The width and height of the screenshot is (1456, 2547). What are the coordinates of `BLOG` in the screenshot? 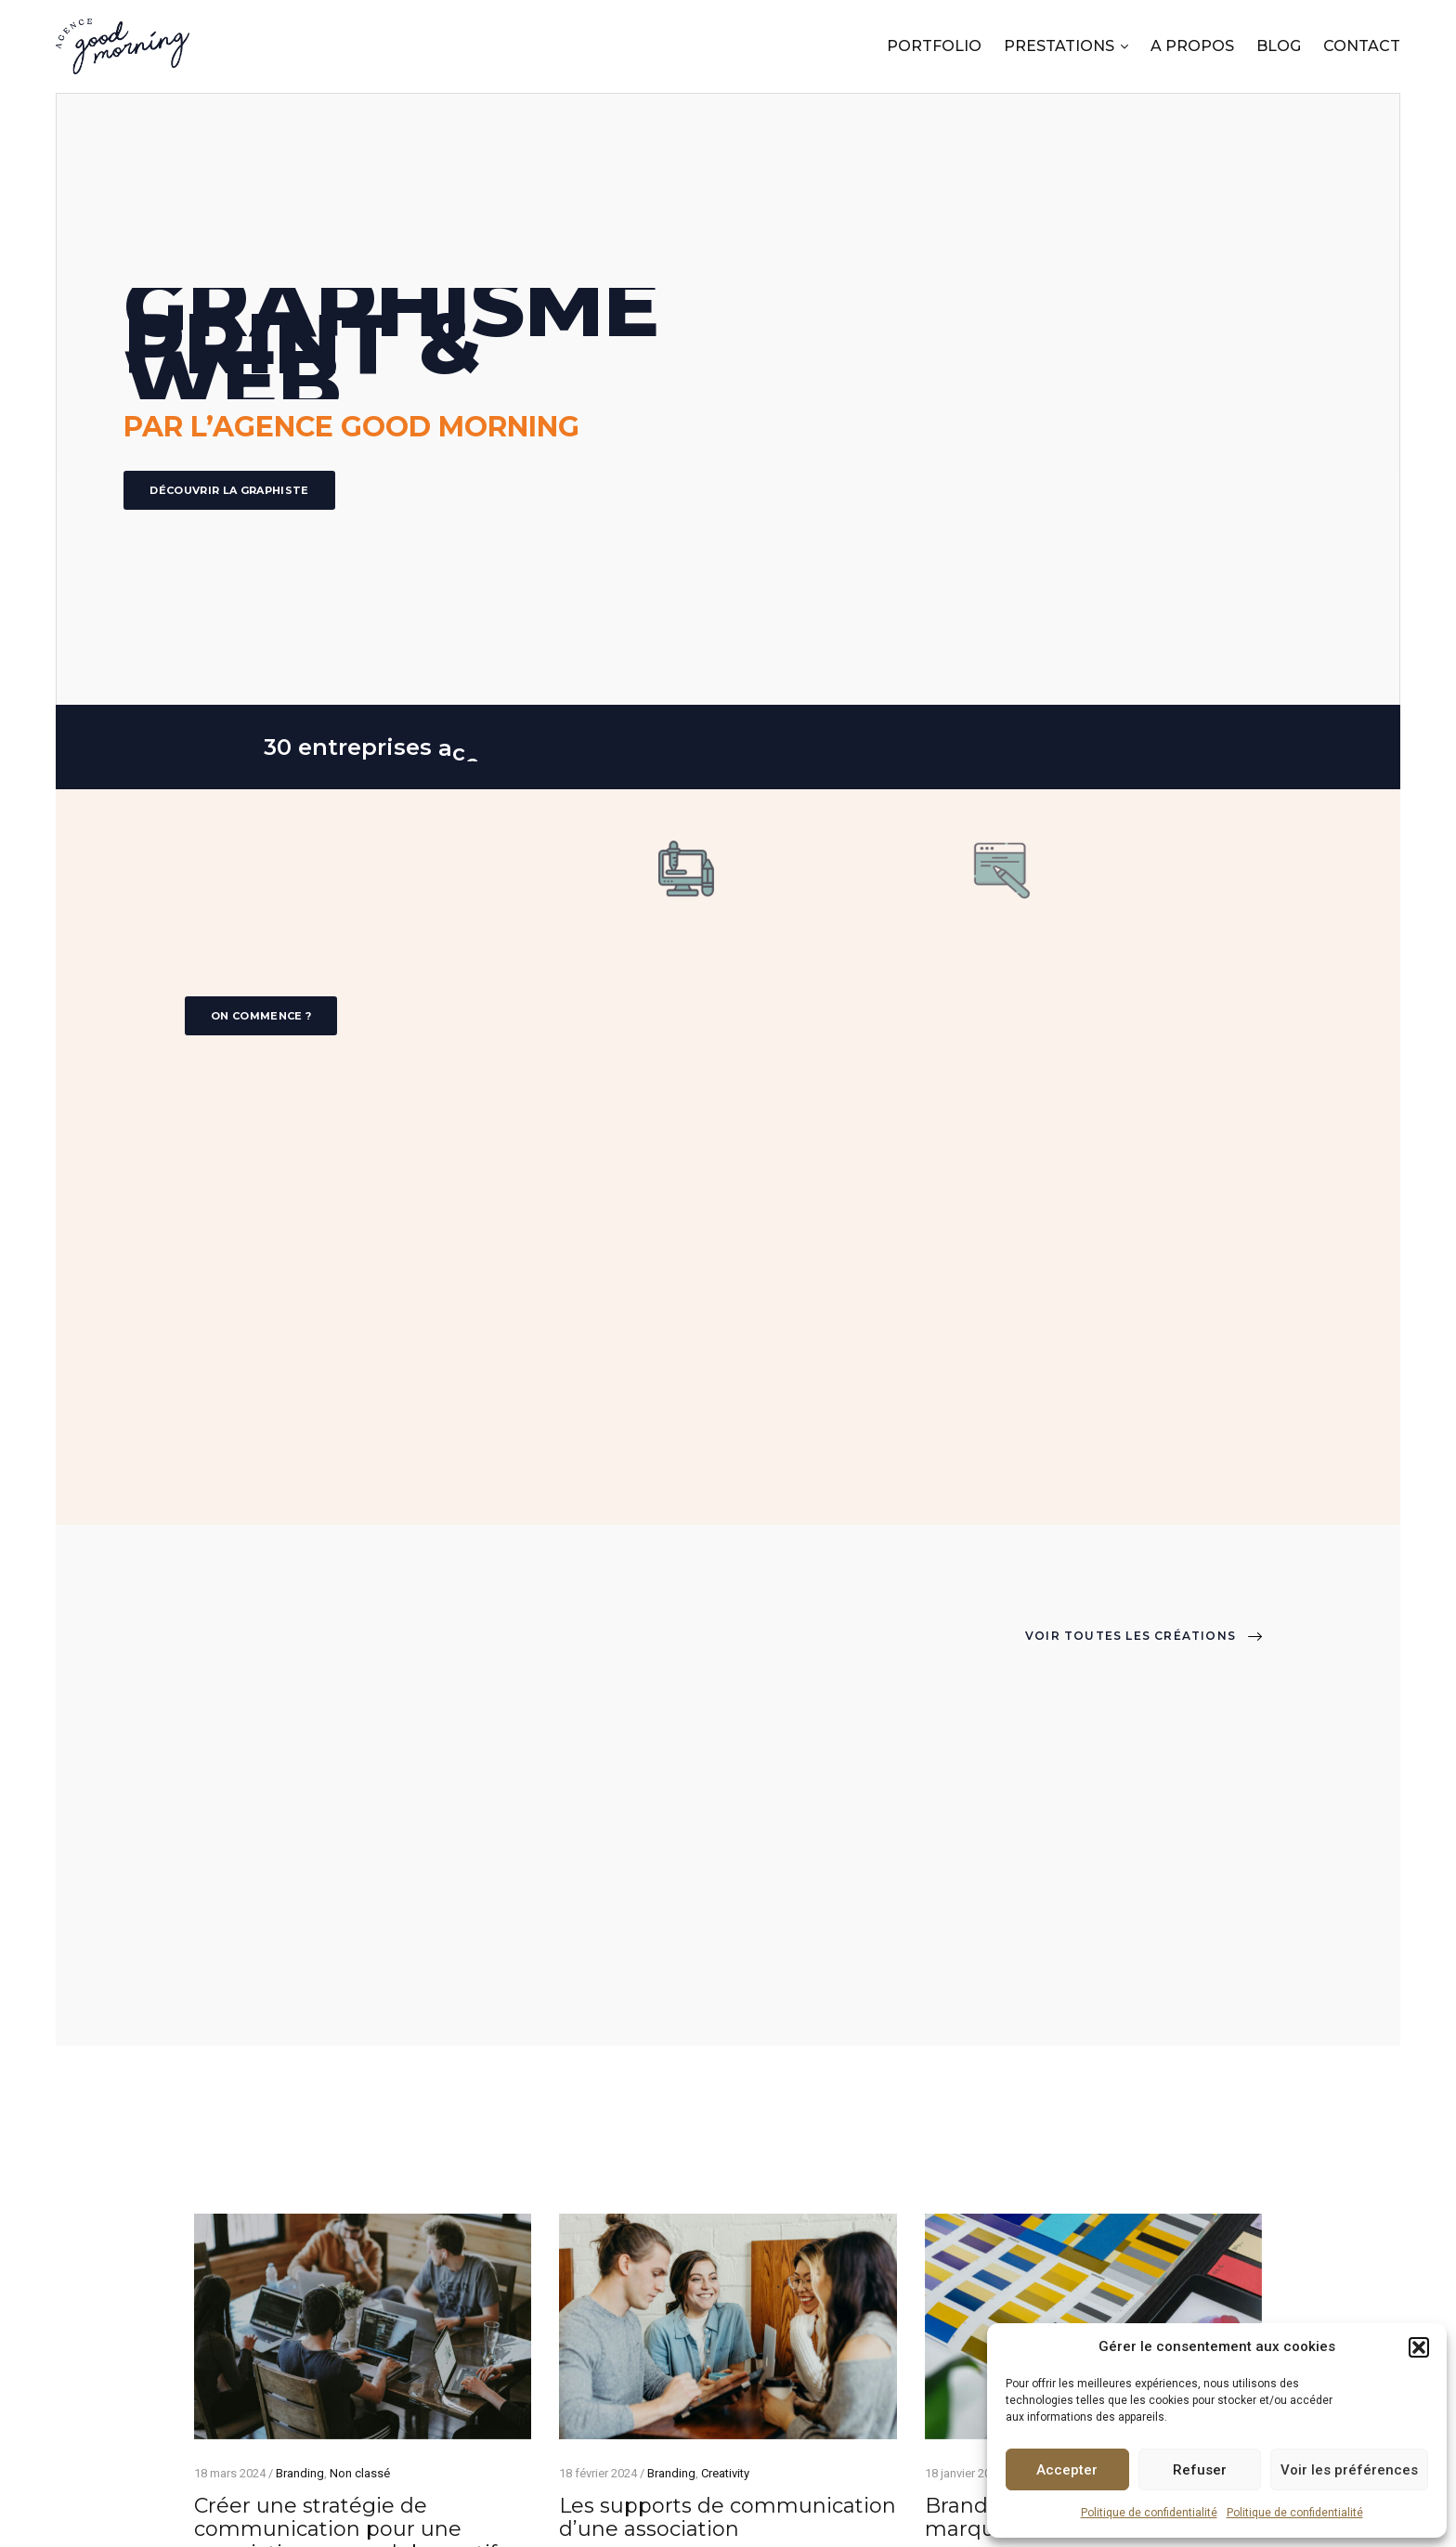 It's located at (1278, 46).